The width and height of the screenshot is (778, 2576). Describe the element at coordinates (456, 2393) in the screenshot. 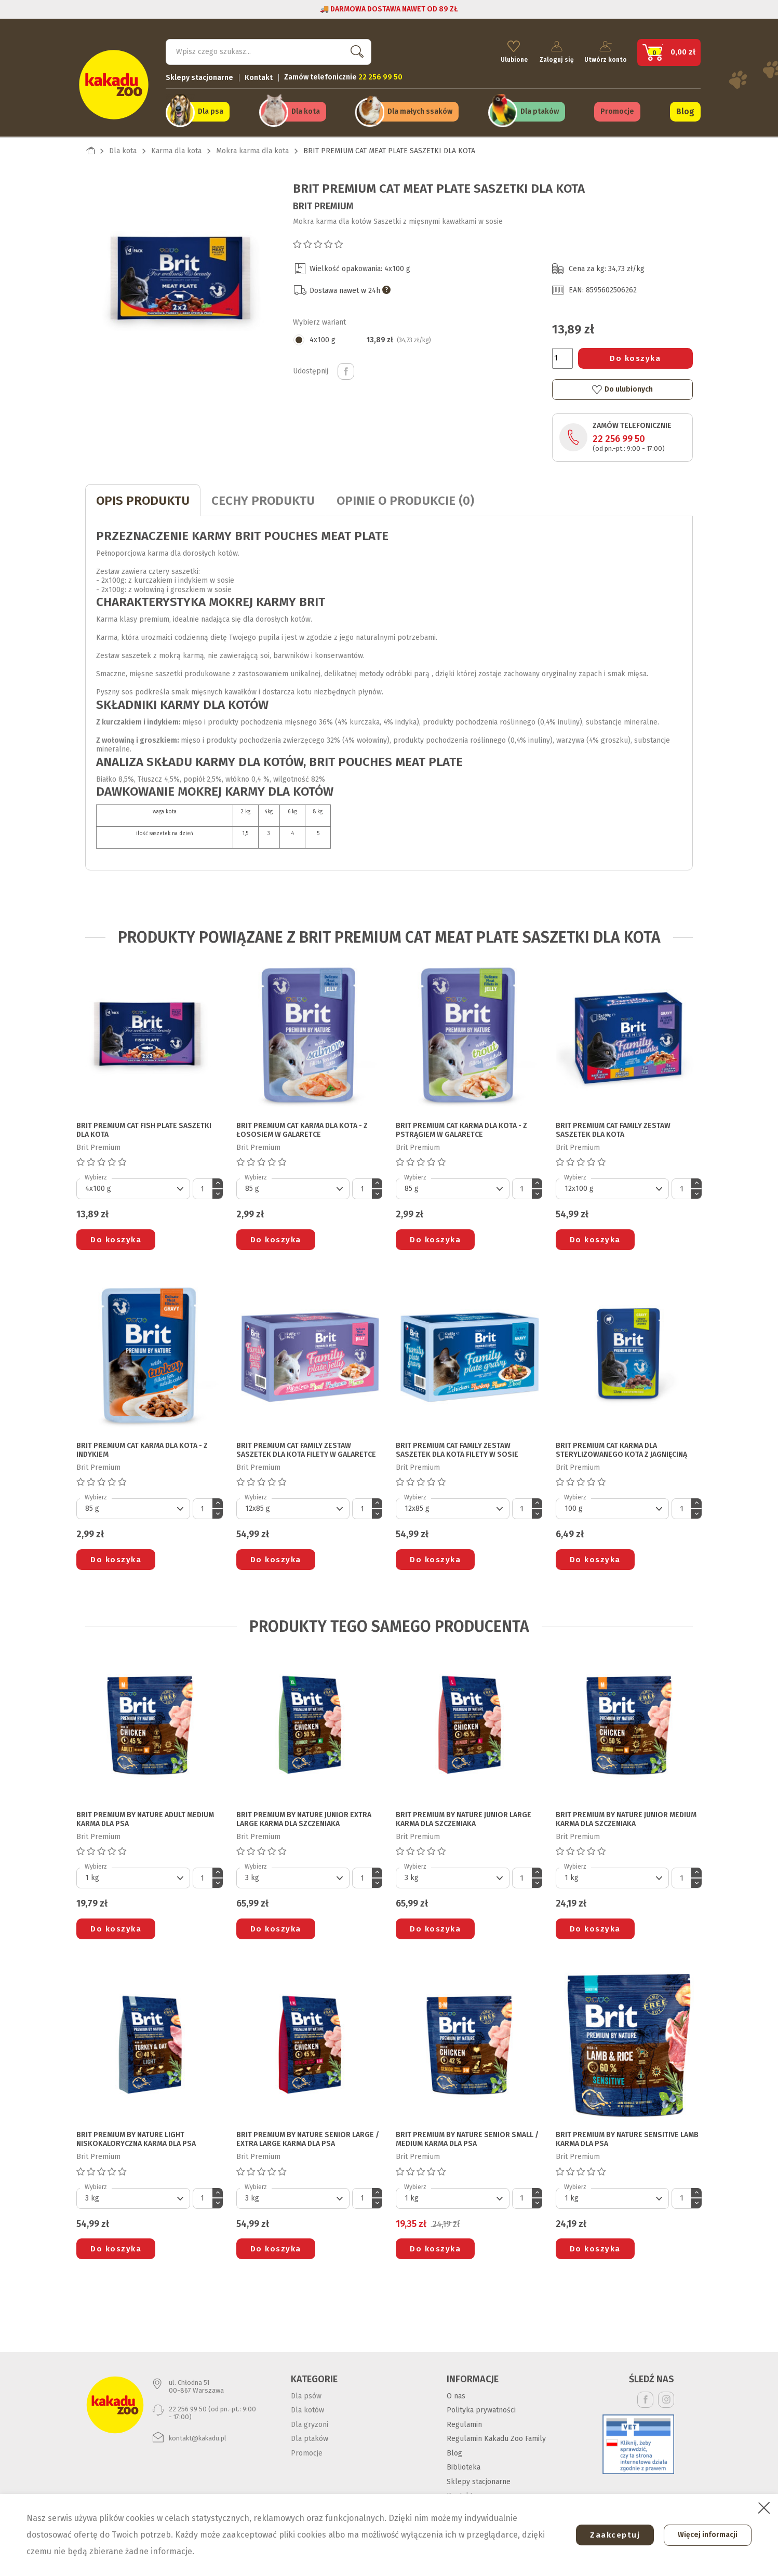

I see `O nas` at that location.